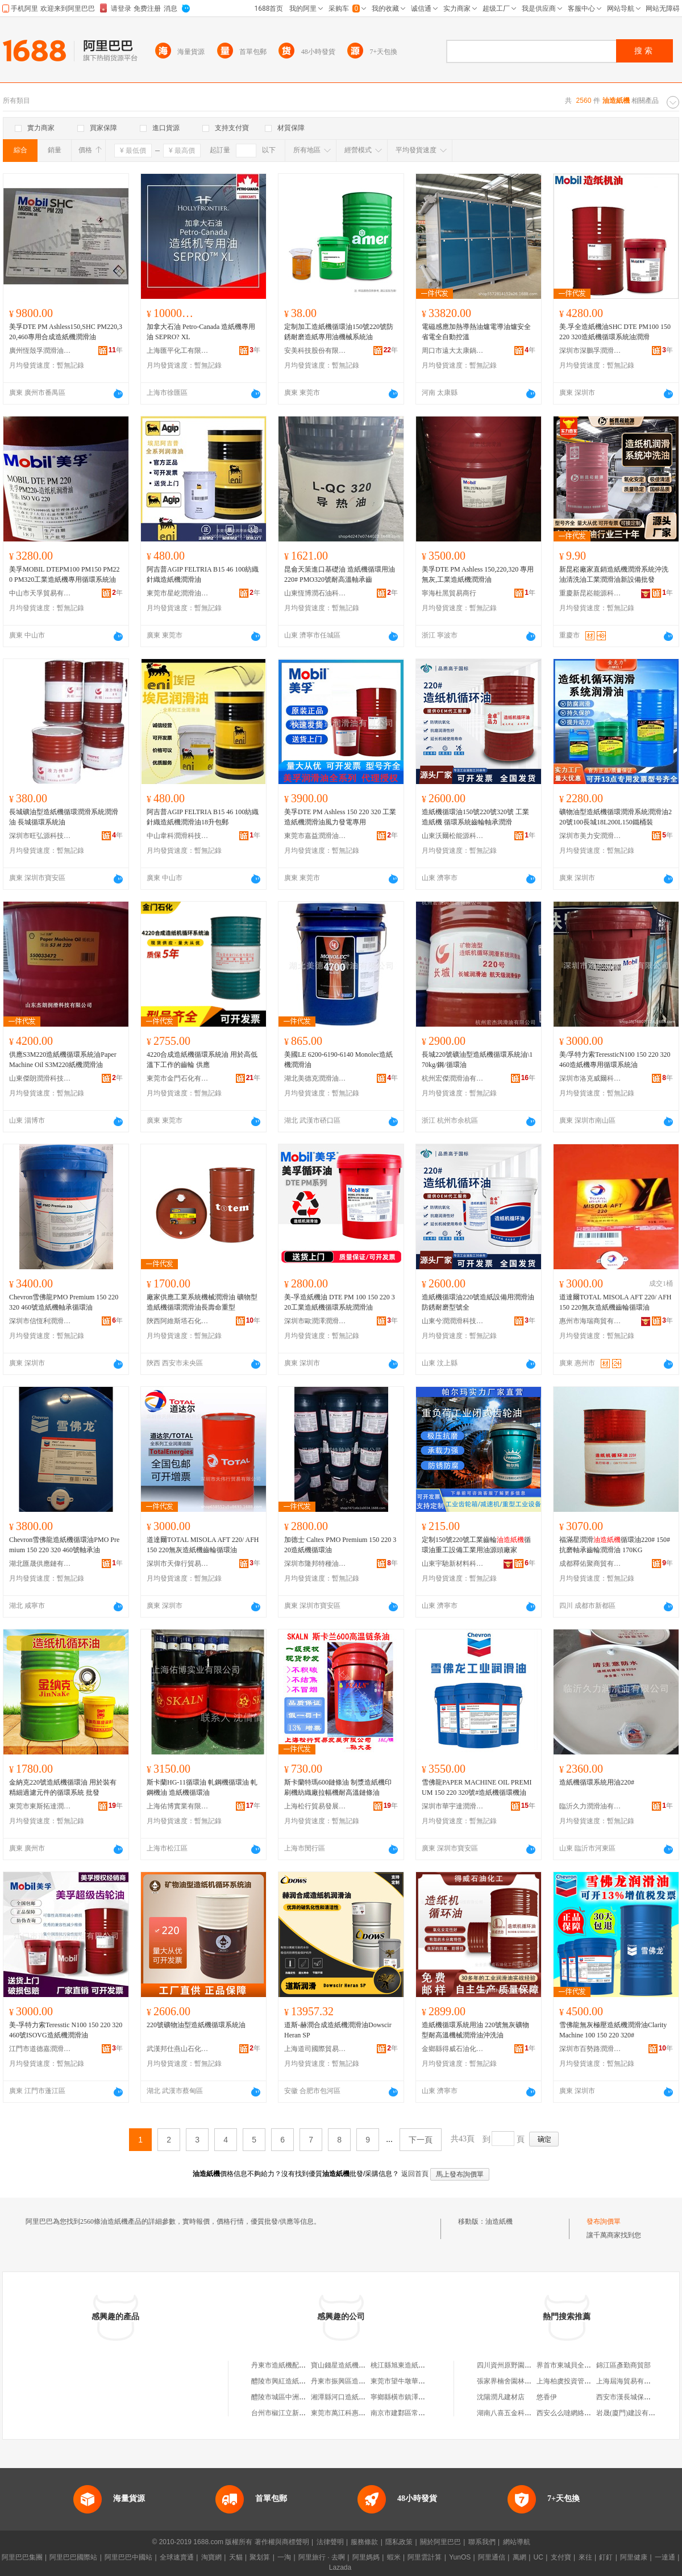 This screenshot has height=2576, width=682. I want to click on 加拿大石油 Petro-Canada 造紙機專用油 SEPRO? XL, so click(201, 332).